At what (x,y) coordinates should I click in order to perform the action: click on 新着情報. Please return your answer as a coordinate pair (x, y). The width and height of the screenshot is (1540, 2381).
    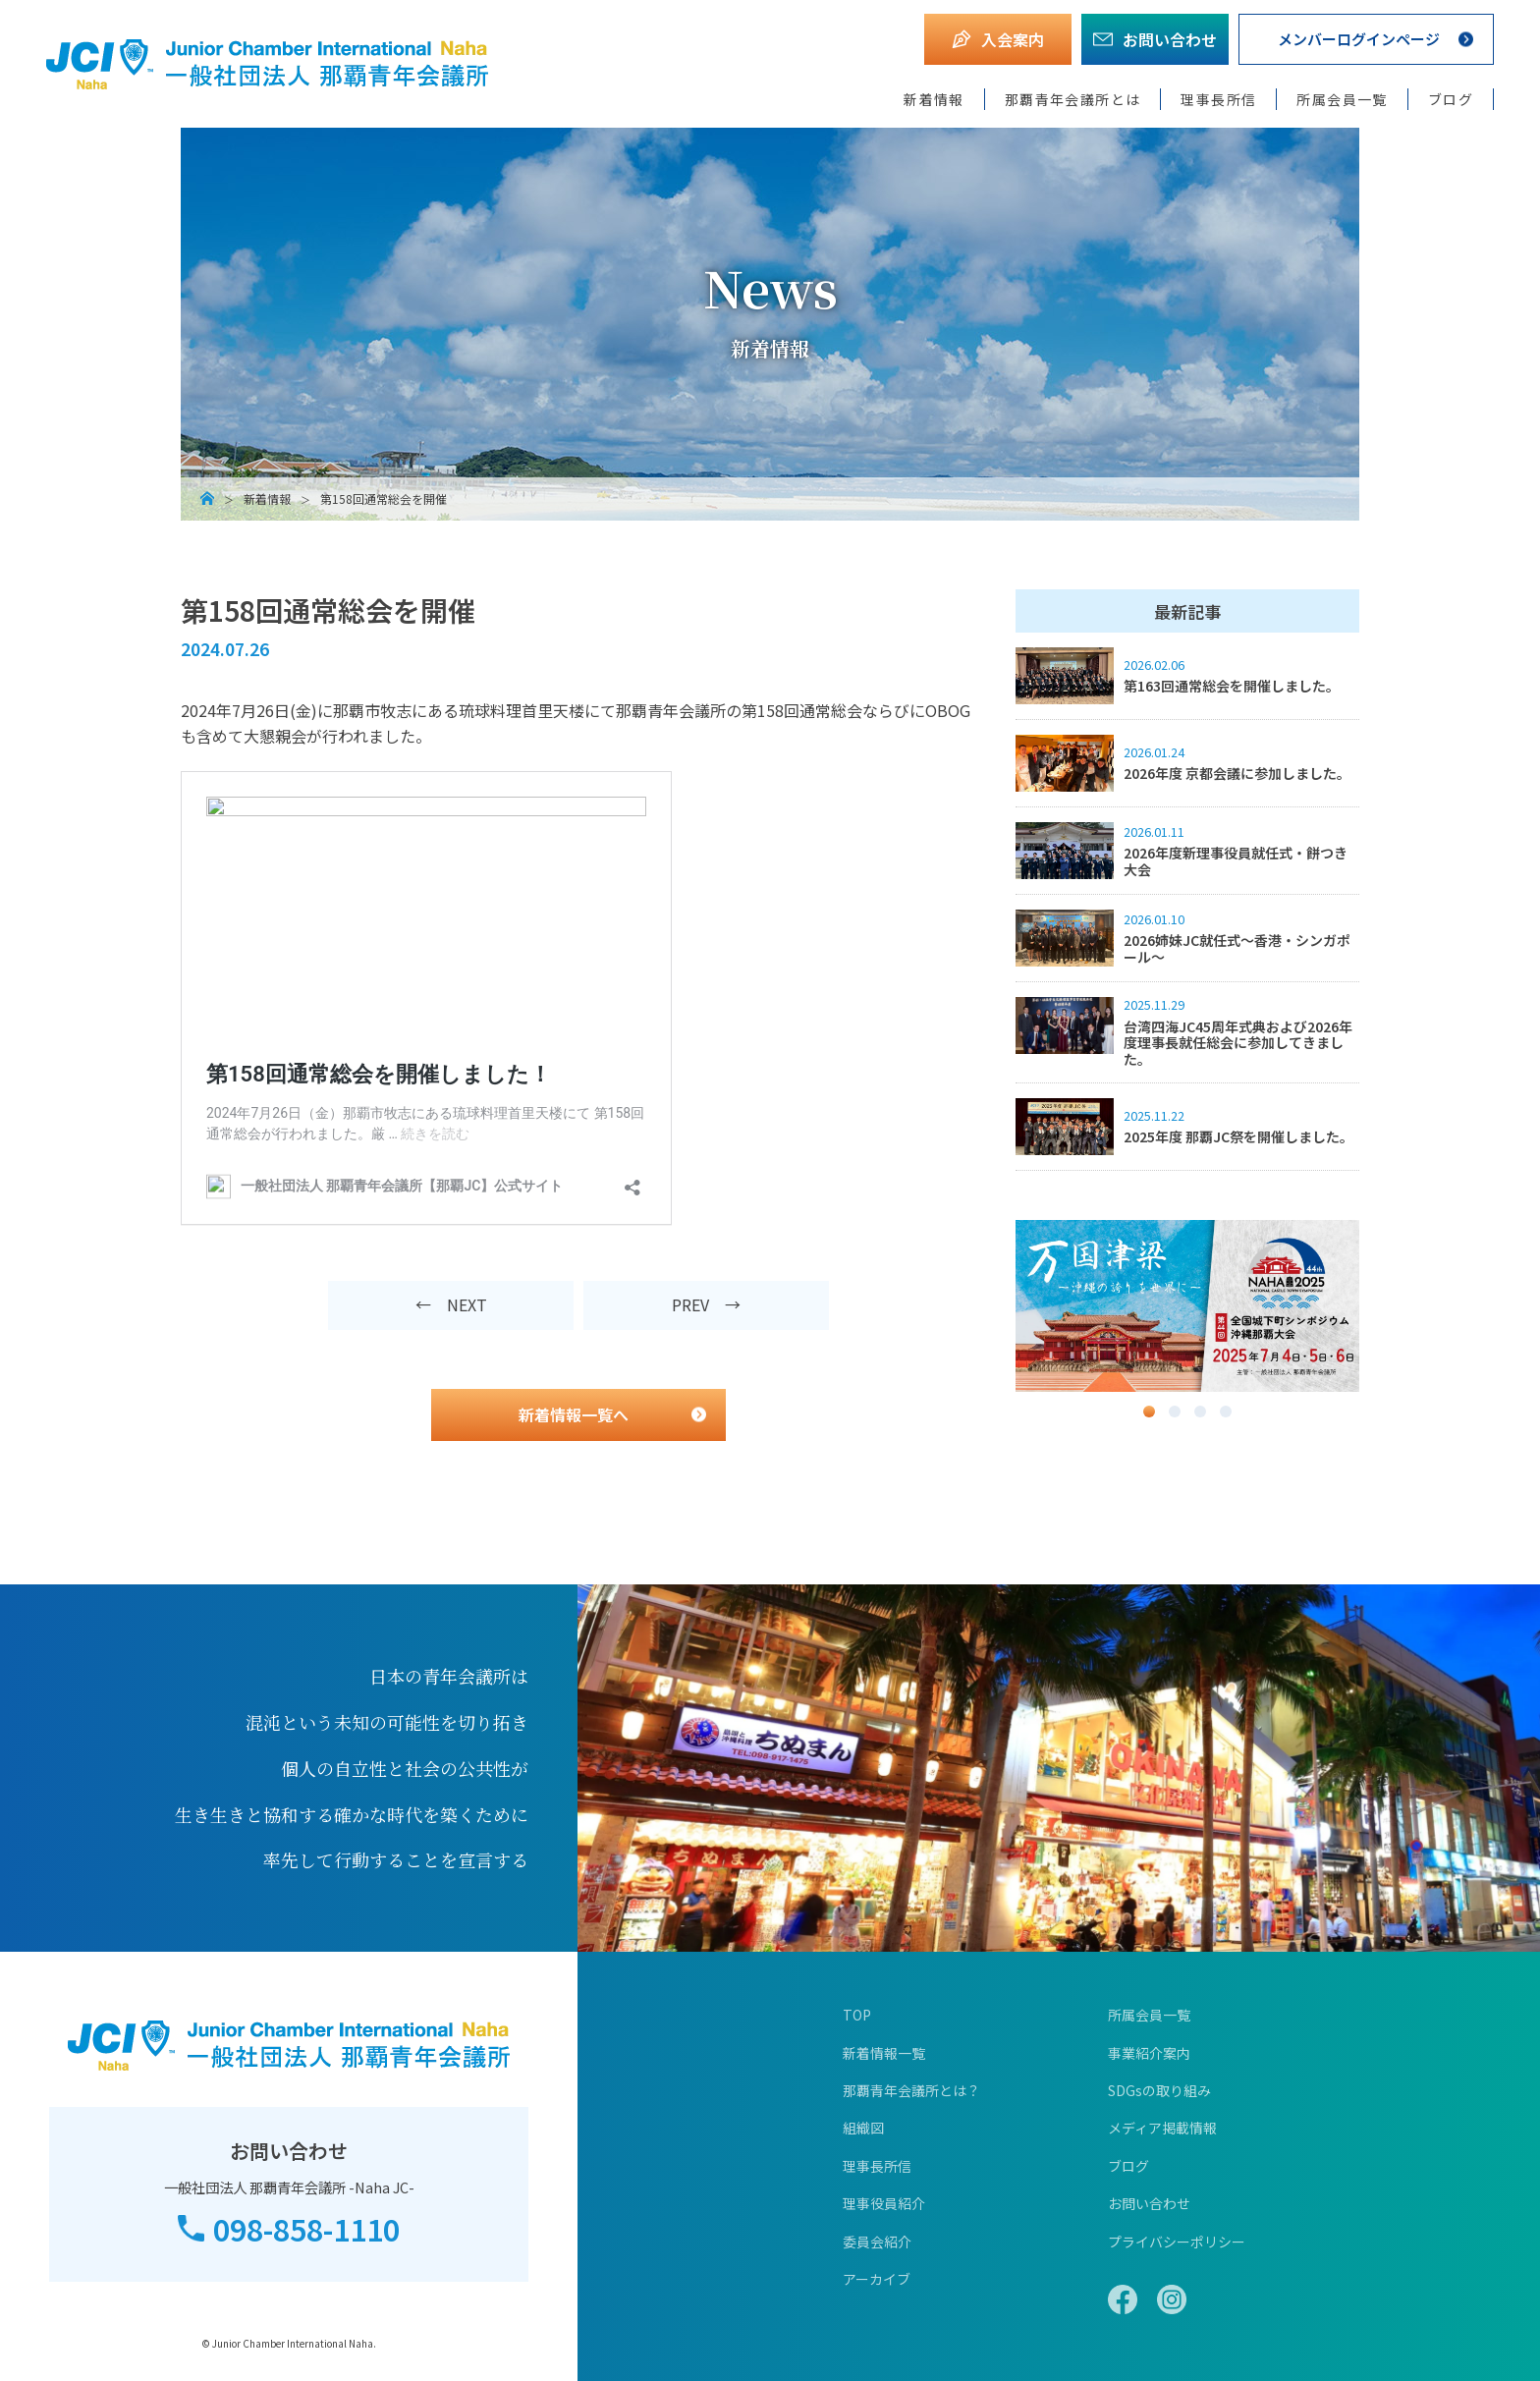
    Looking at the image, I should click on (934, 99).